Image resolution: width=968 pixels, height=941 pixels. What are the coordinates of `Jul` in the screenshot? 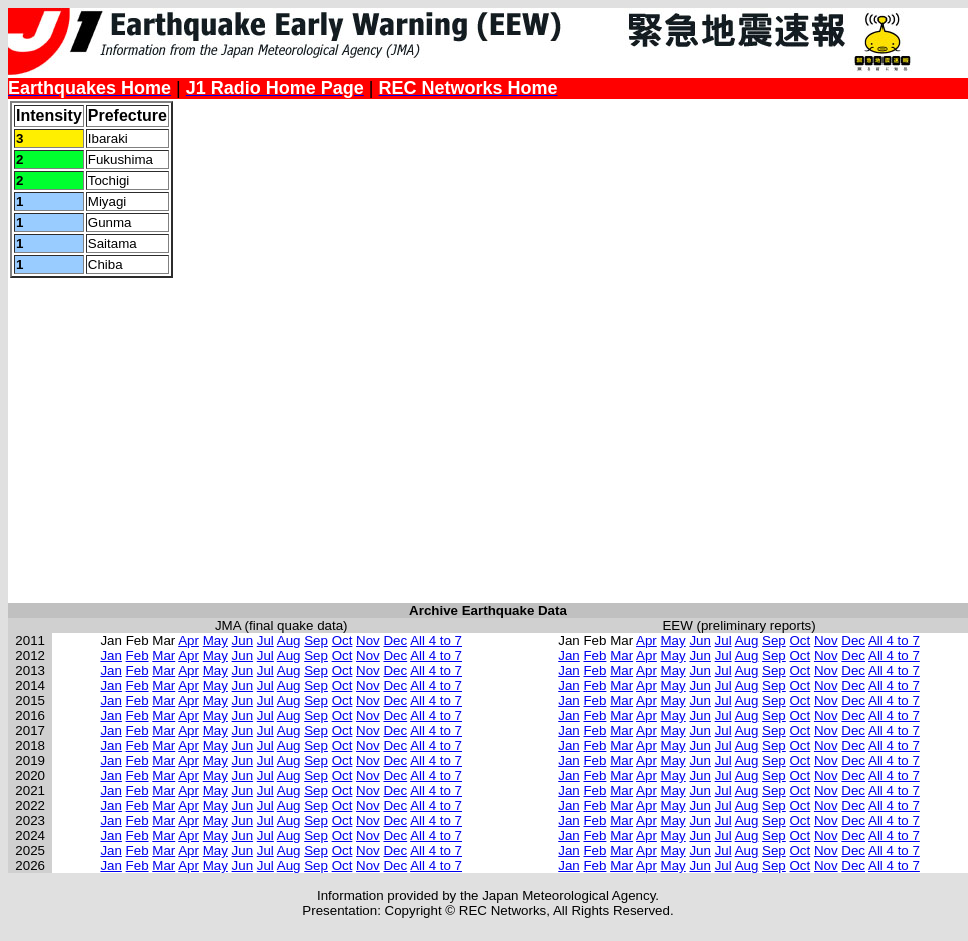 It's located at (265, 640).